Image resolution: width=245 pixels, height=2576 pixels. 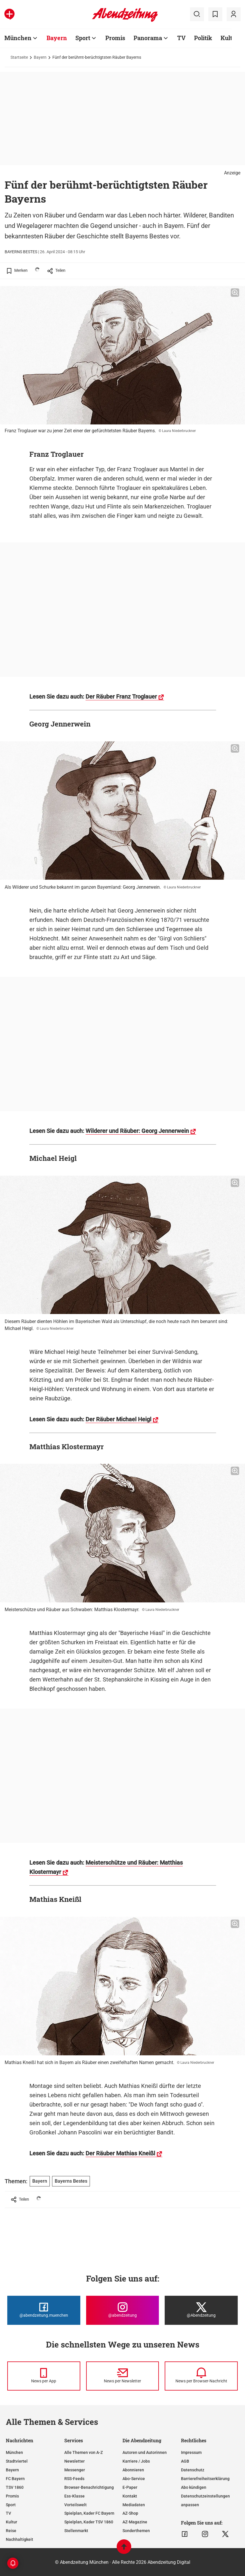 I want to click on Autoren und Autorinnen, so click(x=145, y=2452).